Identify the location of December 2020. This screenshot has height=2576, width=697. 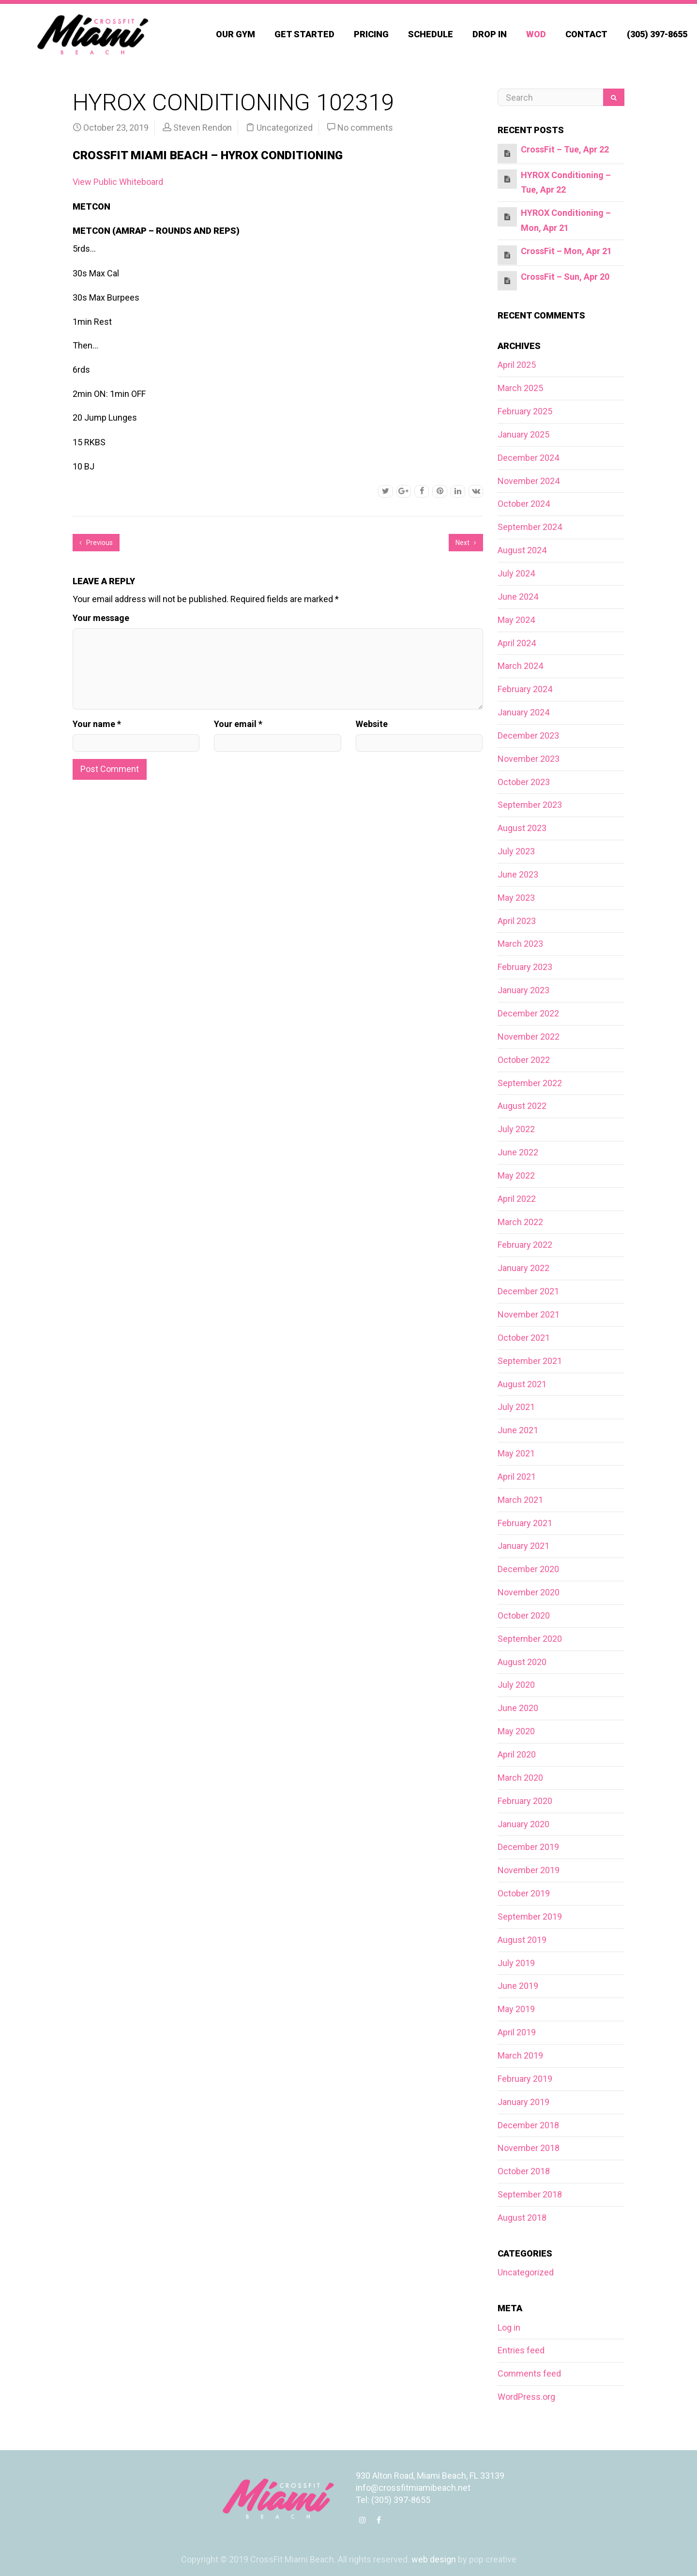
(528, 1569).